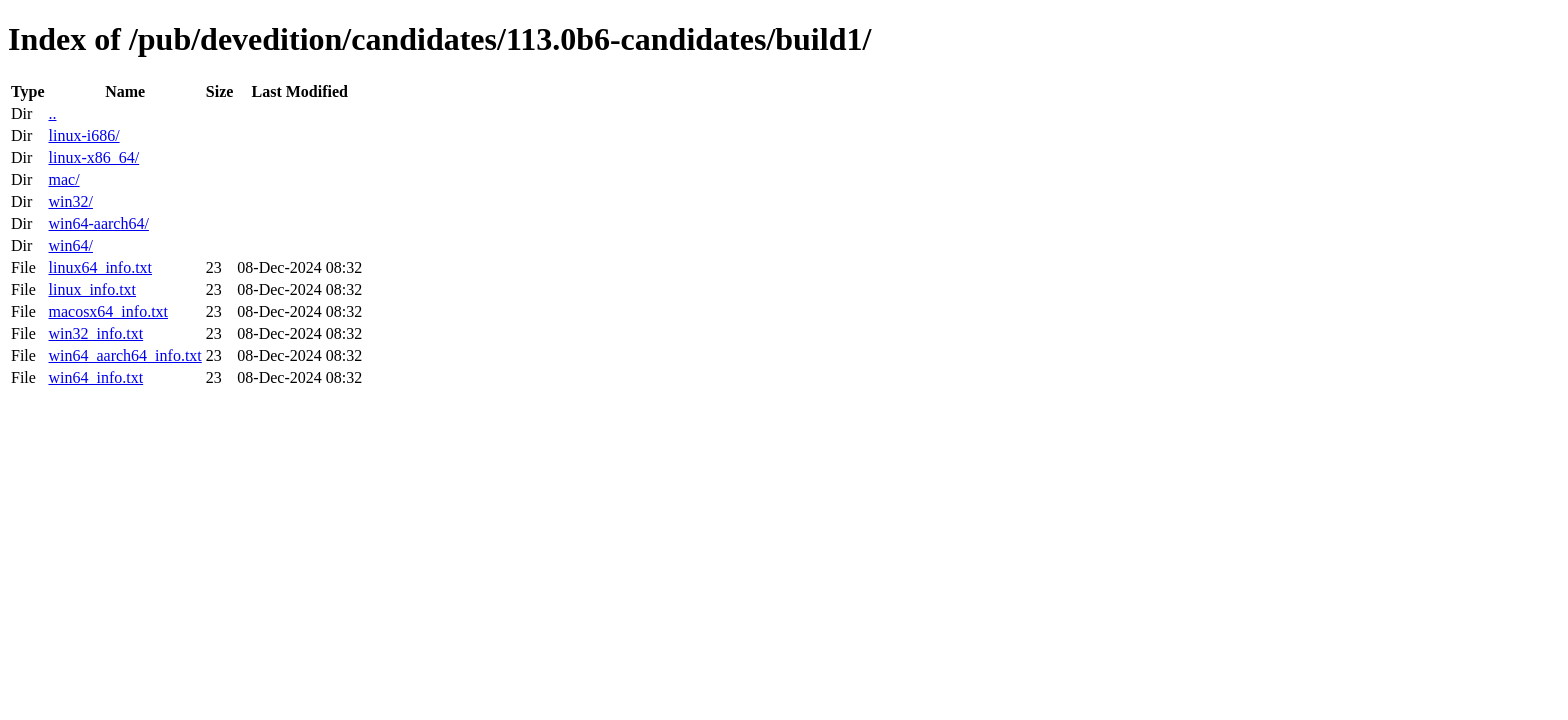 The image size is (1568, 720). I want to click on mac/, so click(63, 179).